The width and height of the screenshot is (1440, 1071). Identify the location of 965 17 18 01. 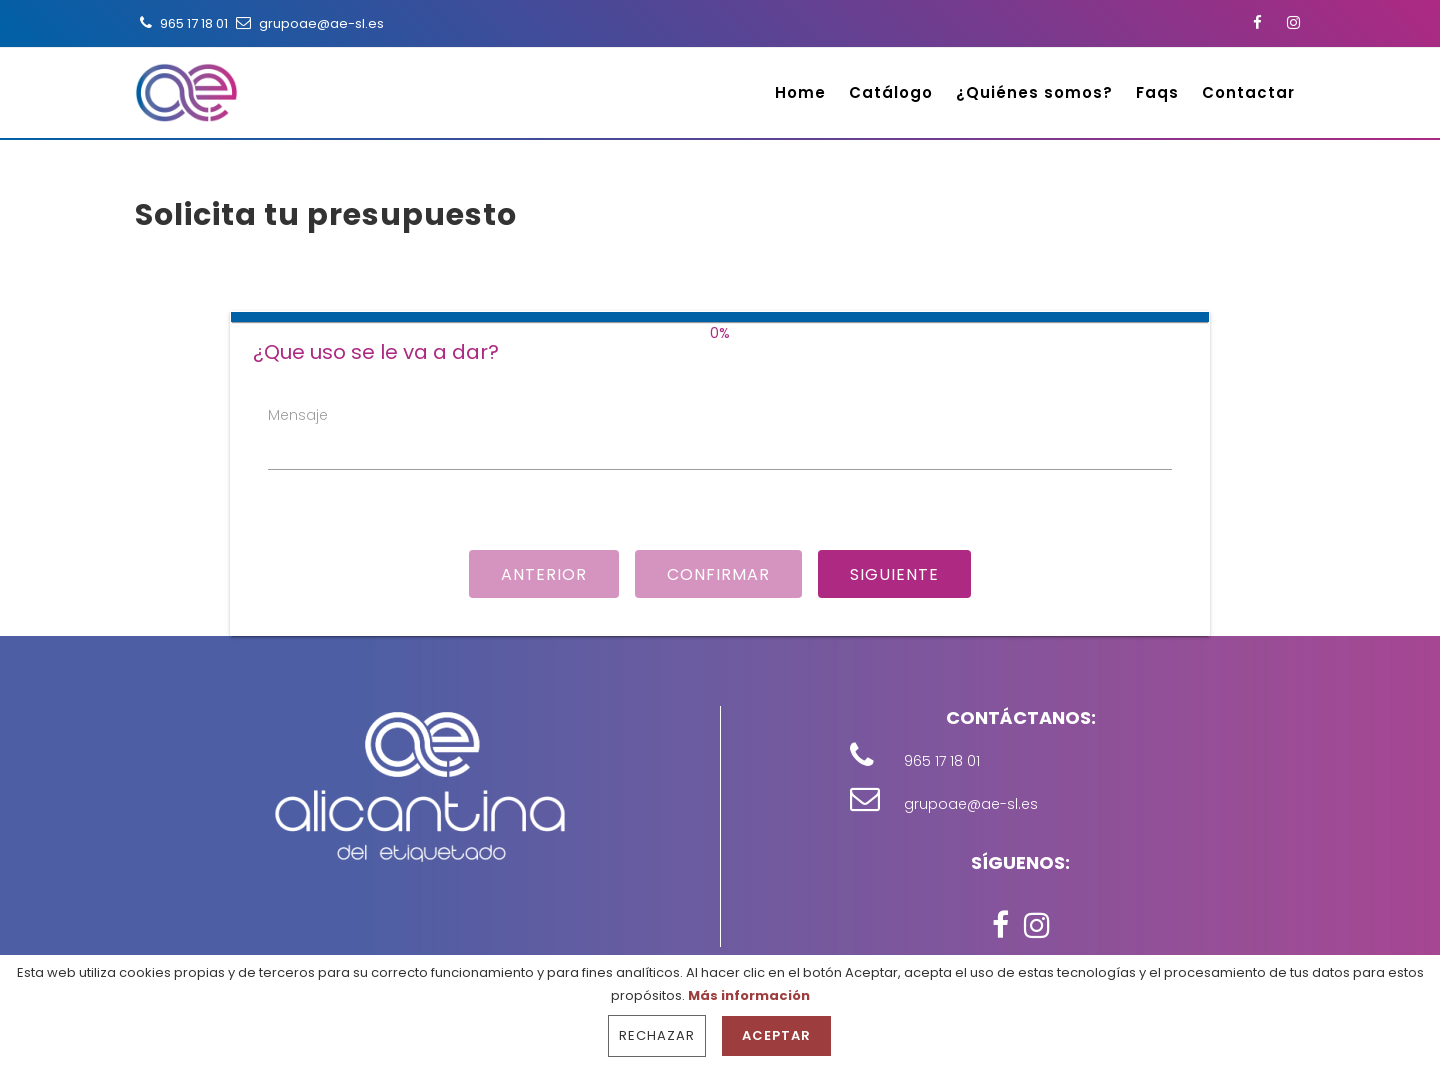
(181, 23).